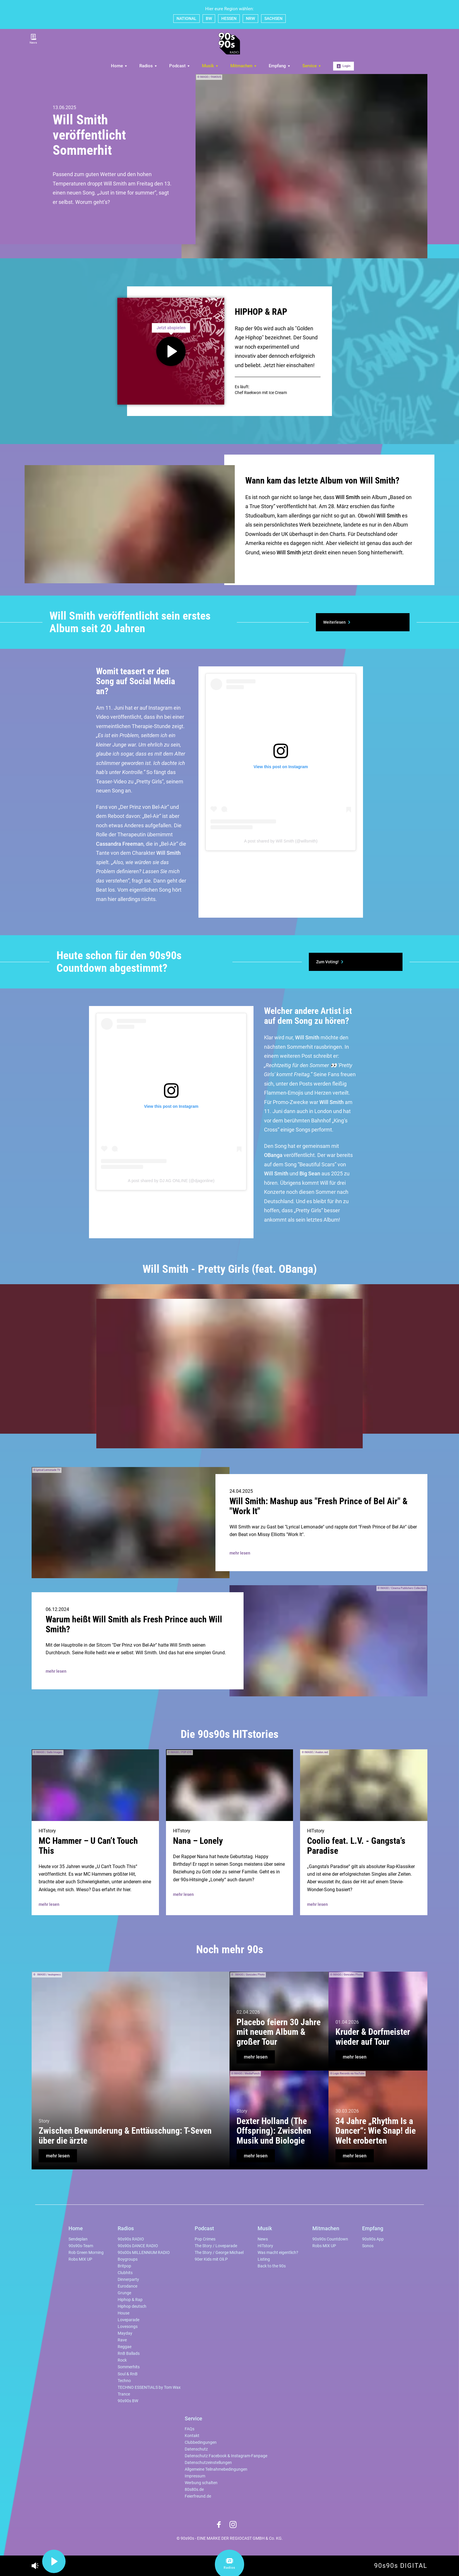 The width and height of the screenshot is (459, 2576). I want to click on Soul & RnB [menuitem], so click(128, 2374).